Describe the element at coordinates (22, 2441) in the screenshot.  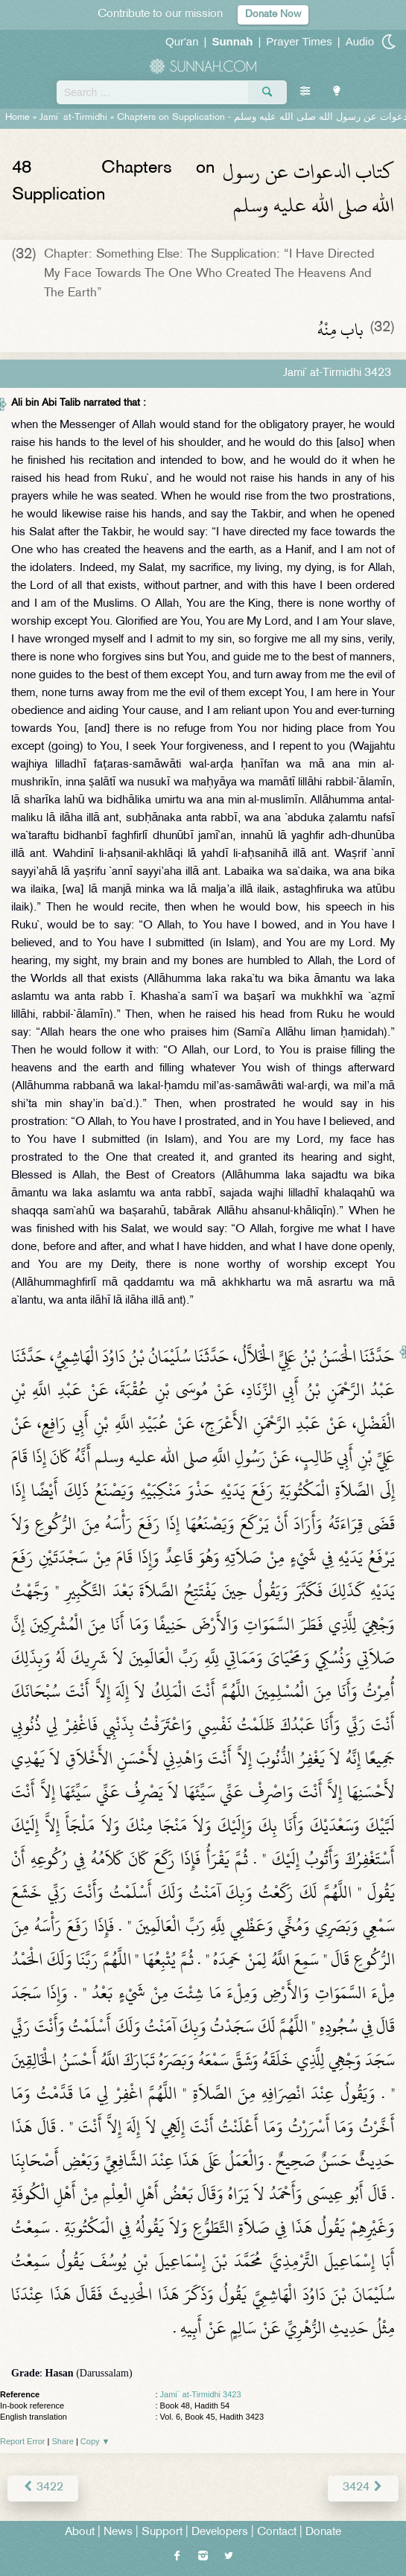
I see `Report Error` at that location.